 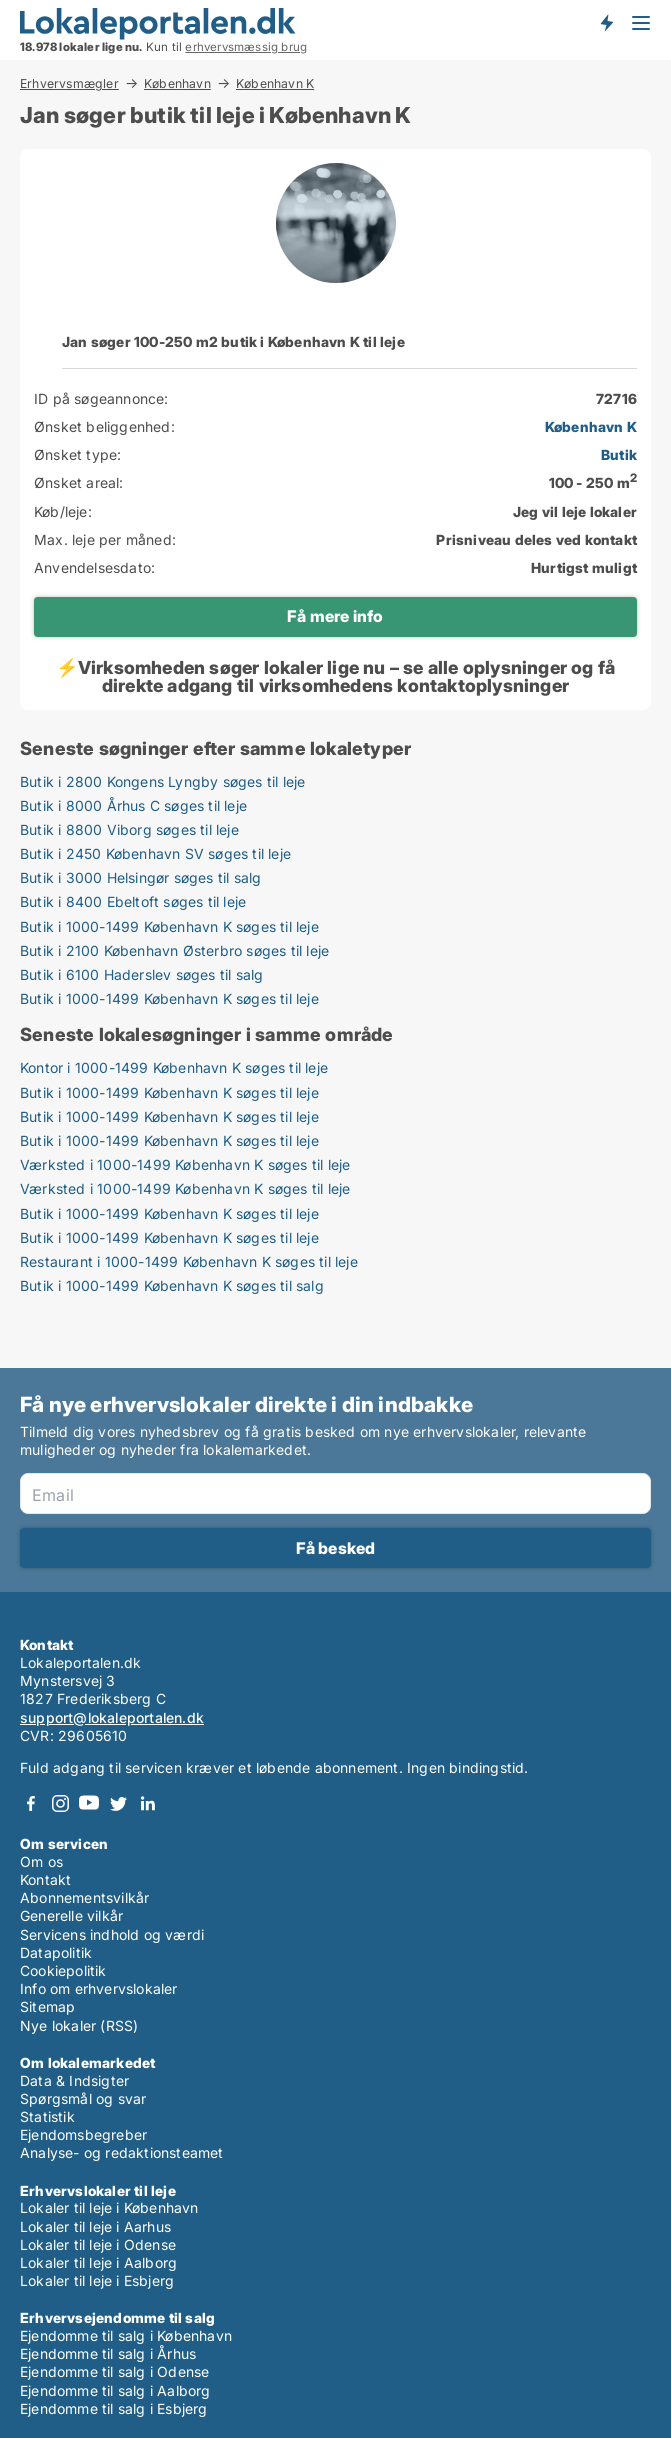 I want to click on Jeg vil leje lokaler, so click(x=575, y=511).